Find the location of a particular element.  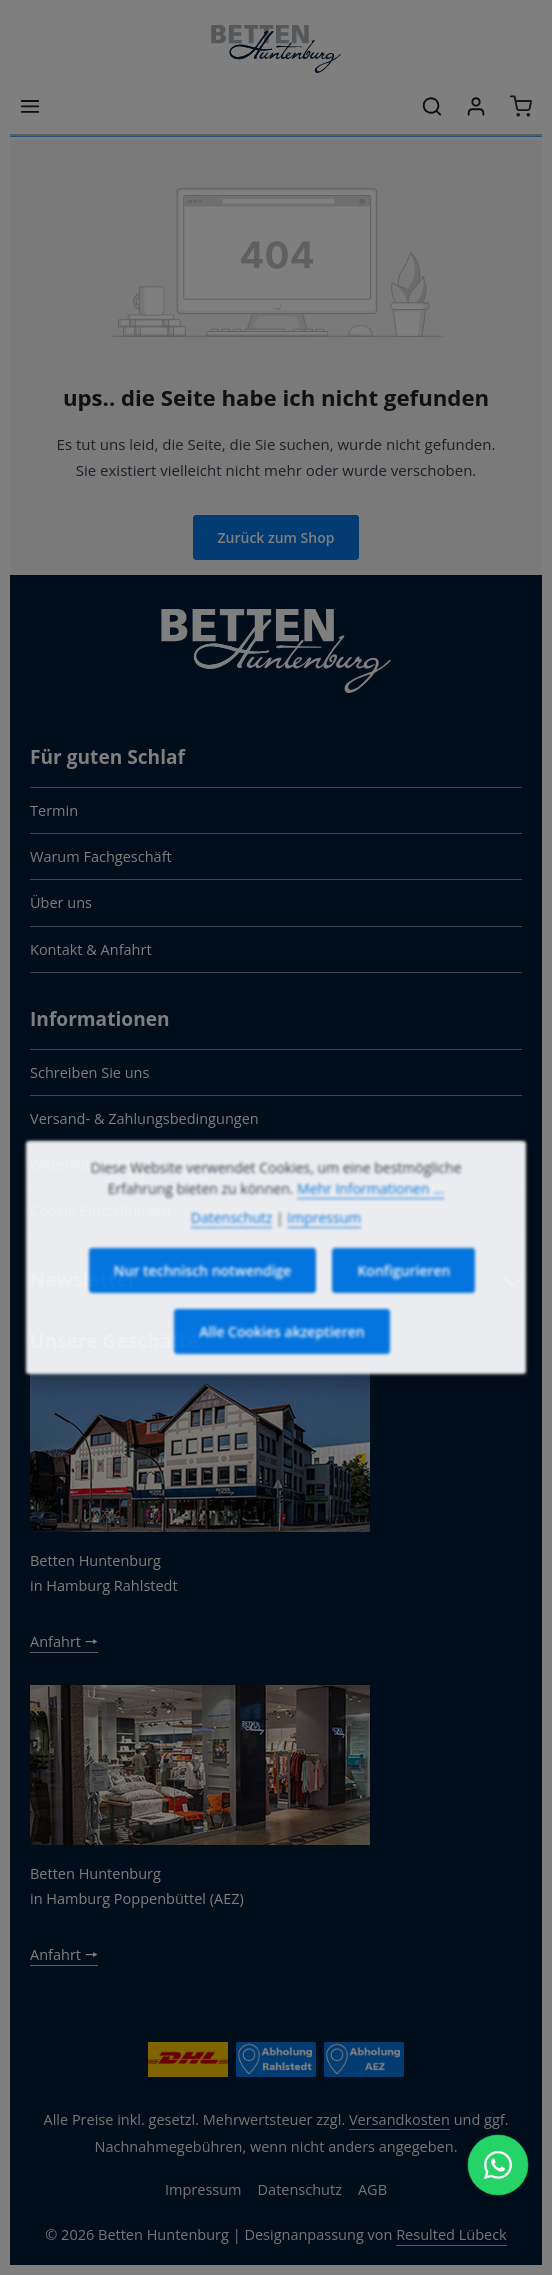

Resulted Lübeck is located at coordinates (451, 2234).